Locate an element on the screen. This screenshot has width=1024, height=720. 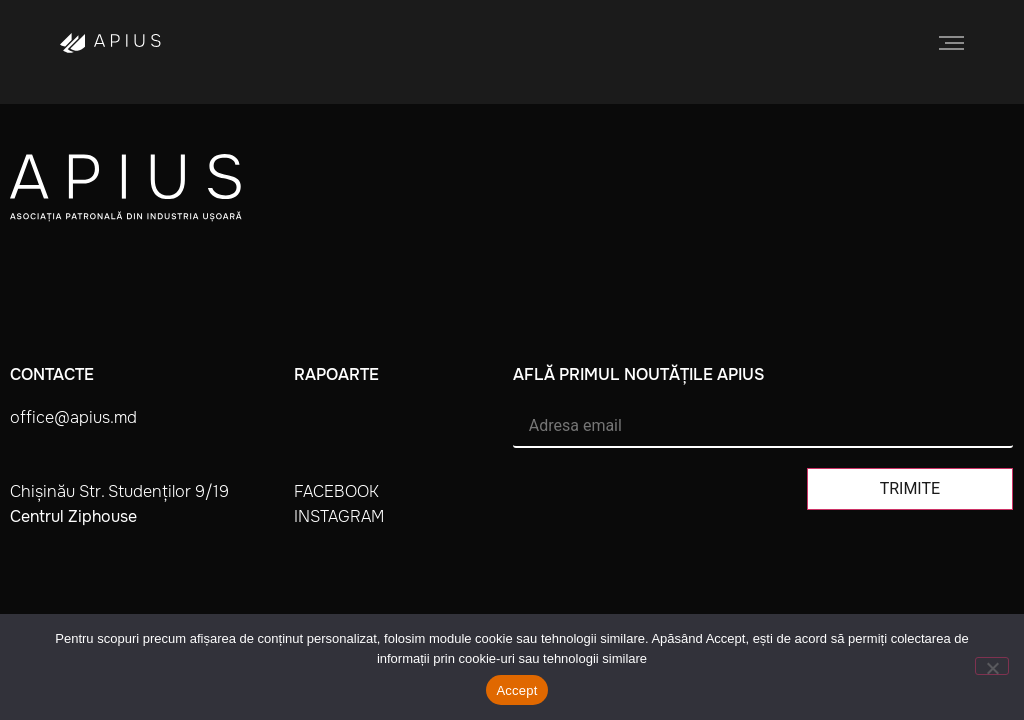
[No] is located at coordinates (992, 666).